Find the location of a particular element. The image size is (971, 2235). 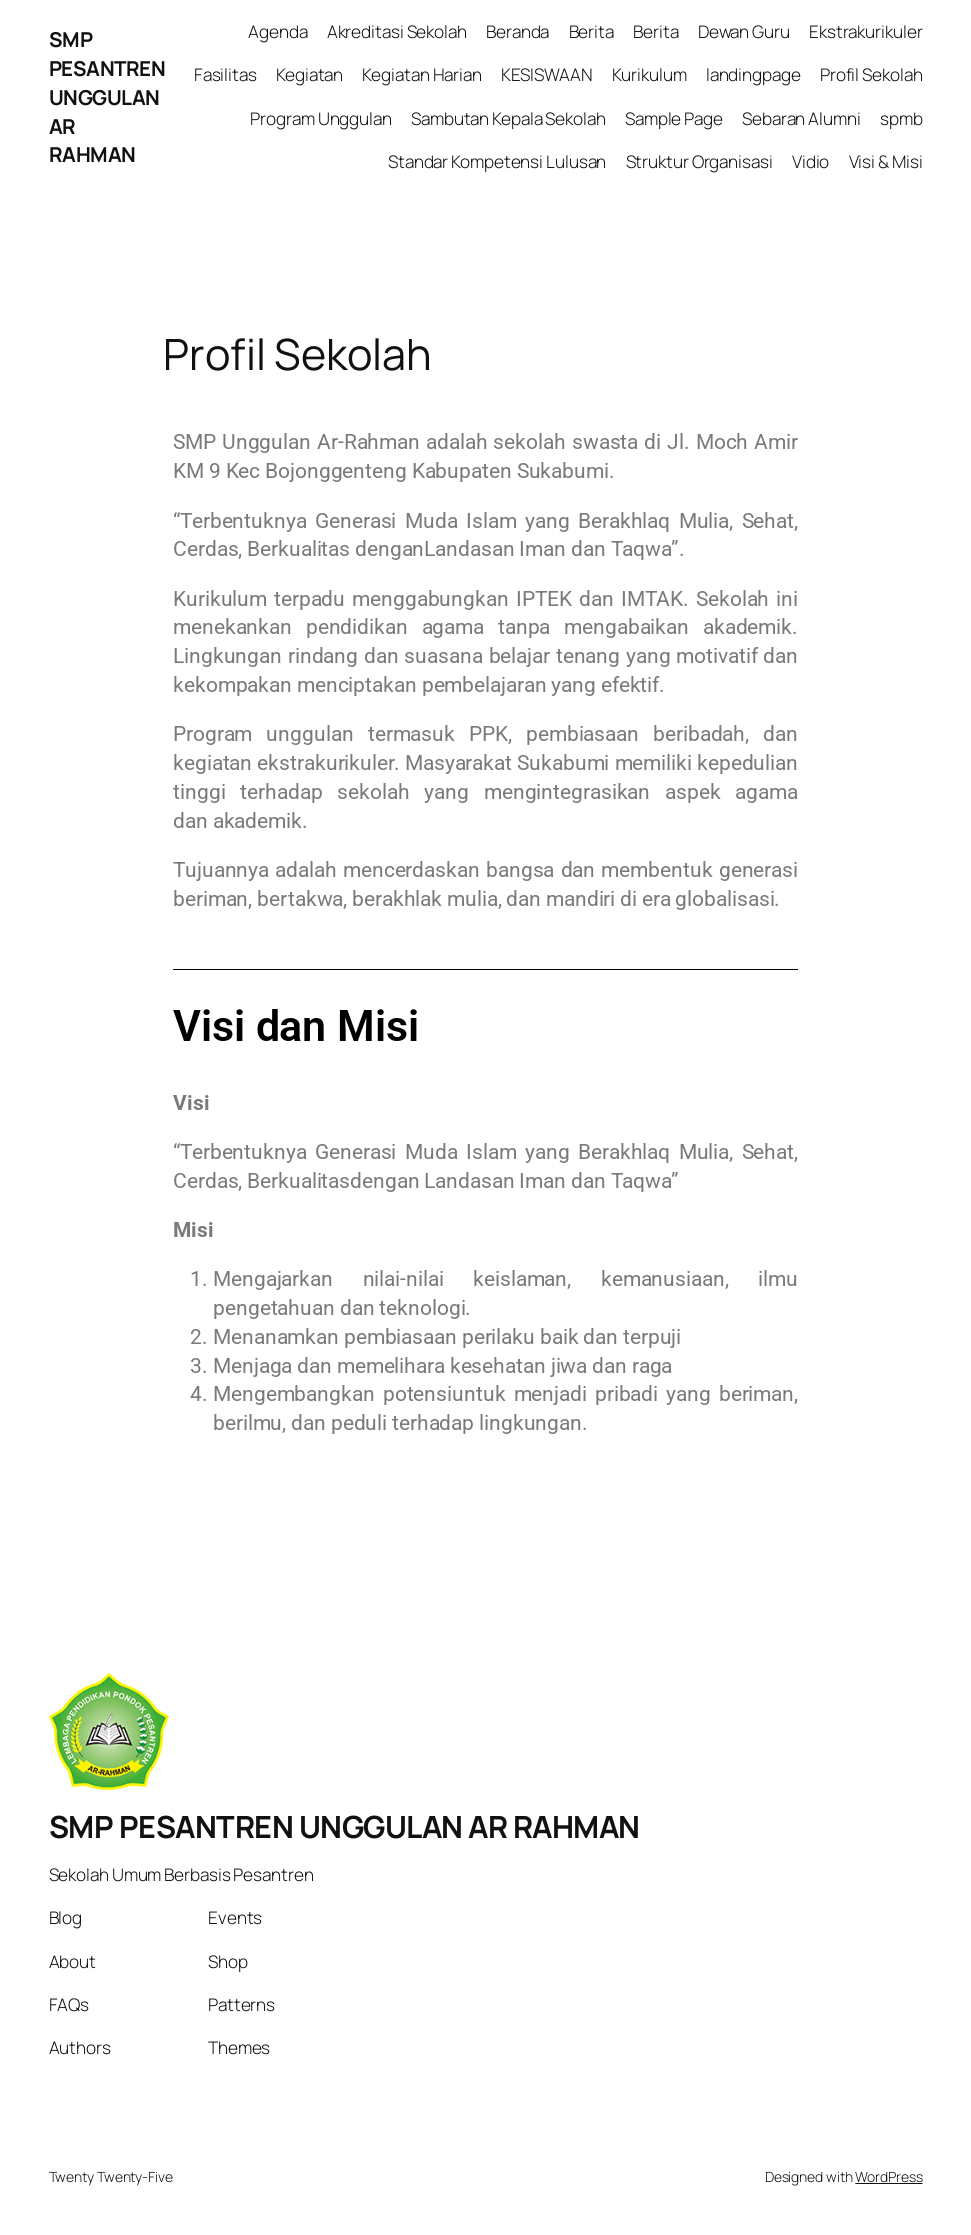

spmb is located at coordinates (901, 118).